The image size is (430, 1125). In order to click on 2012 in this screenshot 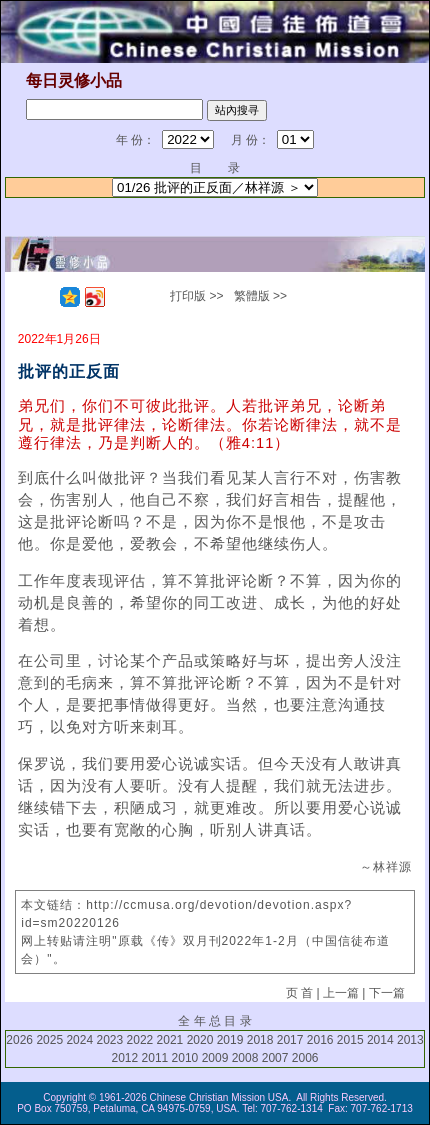, I will do `click(125, 1058)`.